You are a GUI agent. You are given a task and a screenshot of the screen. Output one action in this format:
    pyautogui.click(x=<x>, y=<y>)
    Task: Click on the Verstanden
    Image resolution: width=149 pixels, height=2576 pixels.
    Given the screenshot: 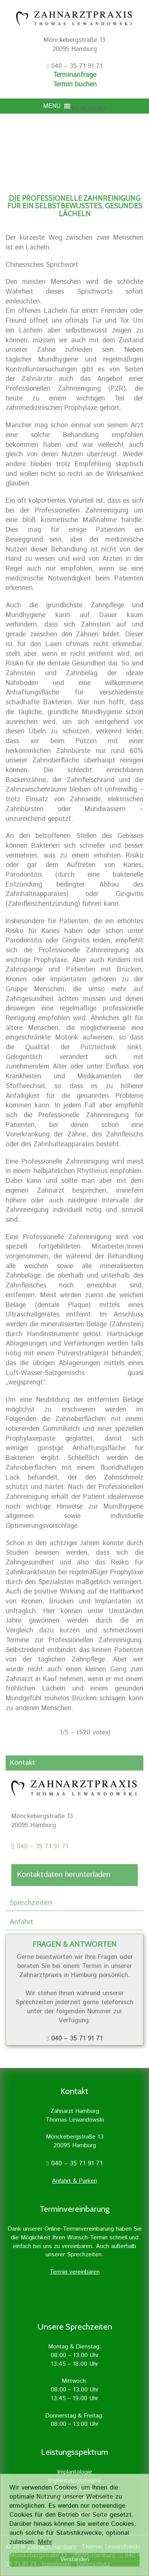 What is the action you would take?
    pyautogui.click(x=74, y=2560)
    